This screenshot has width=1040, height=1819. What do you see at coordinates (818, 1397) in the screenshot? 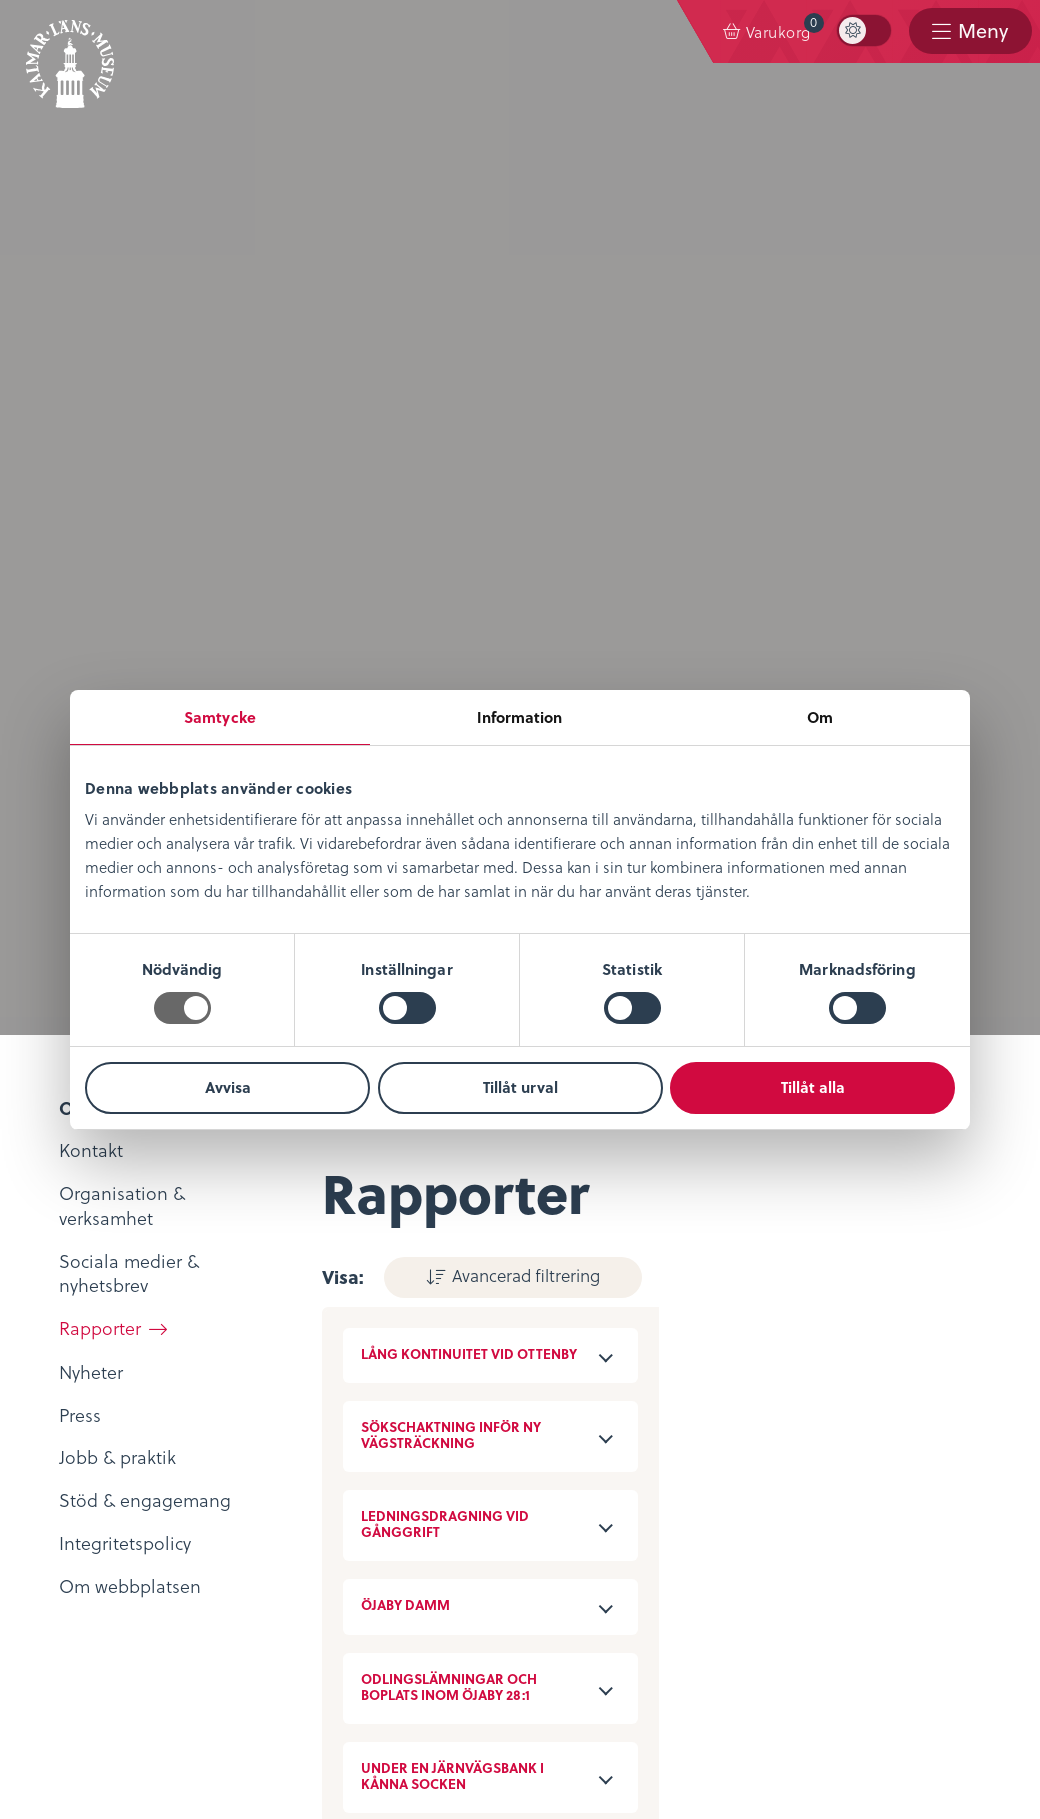
I see `Restaurang & Kafé Ångkvarnen` at bounding box center [818, 1397].